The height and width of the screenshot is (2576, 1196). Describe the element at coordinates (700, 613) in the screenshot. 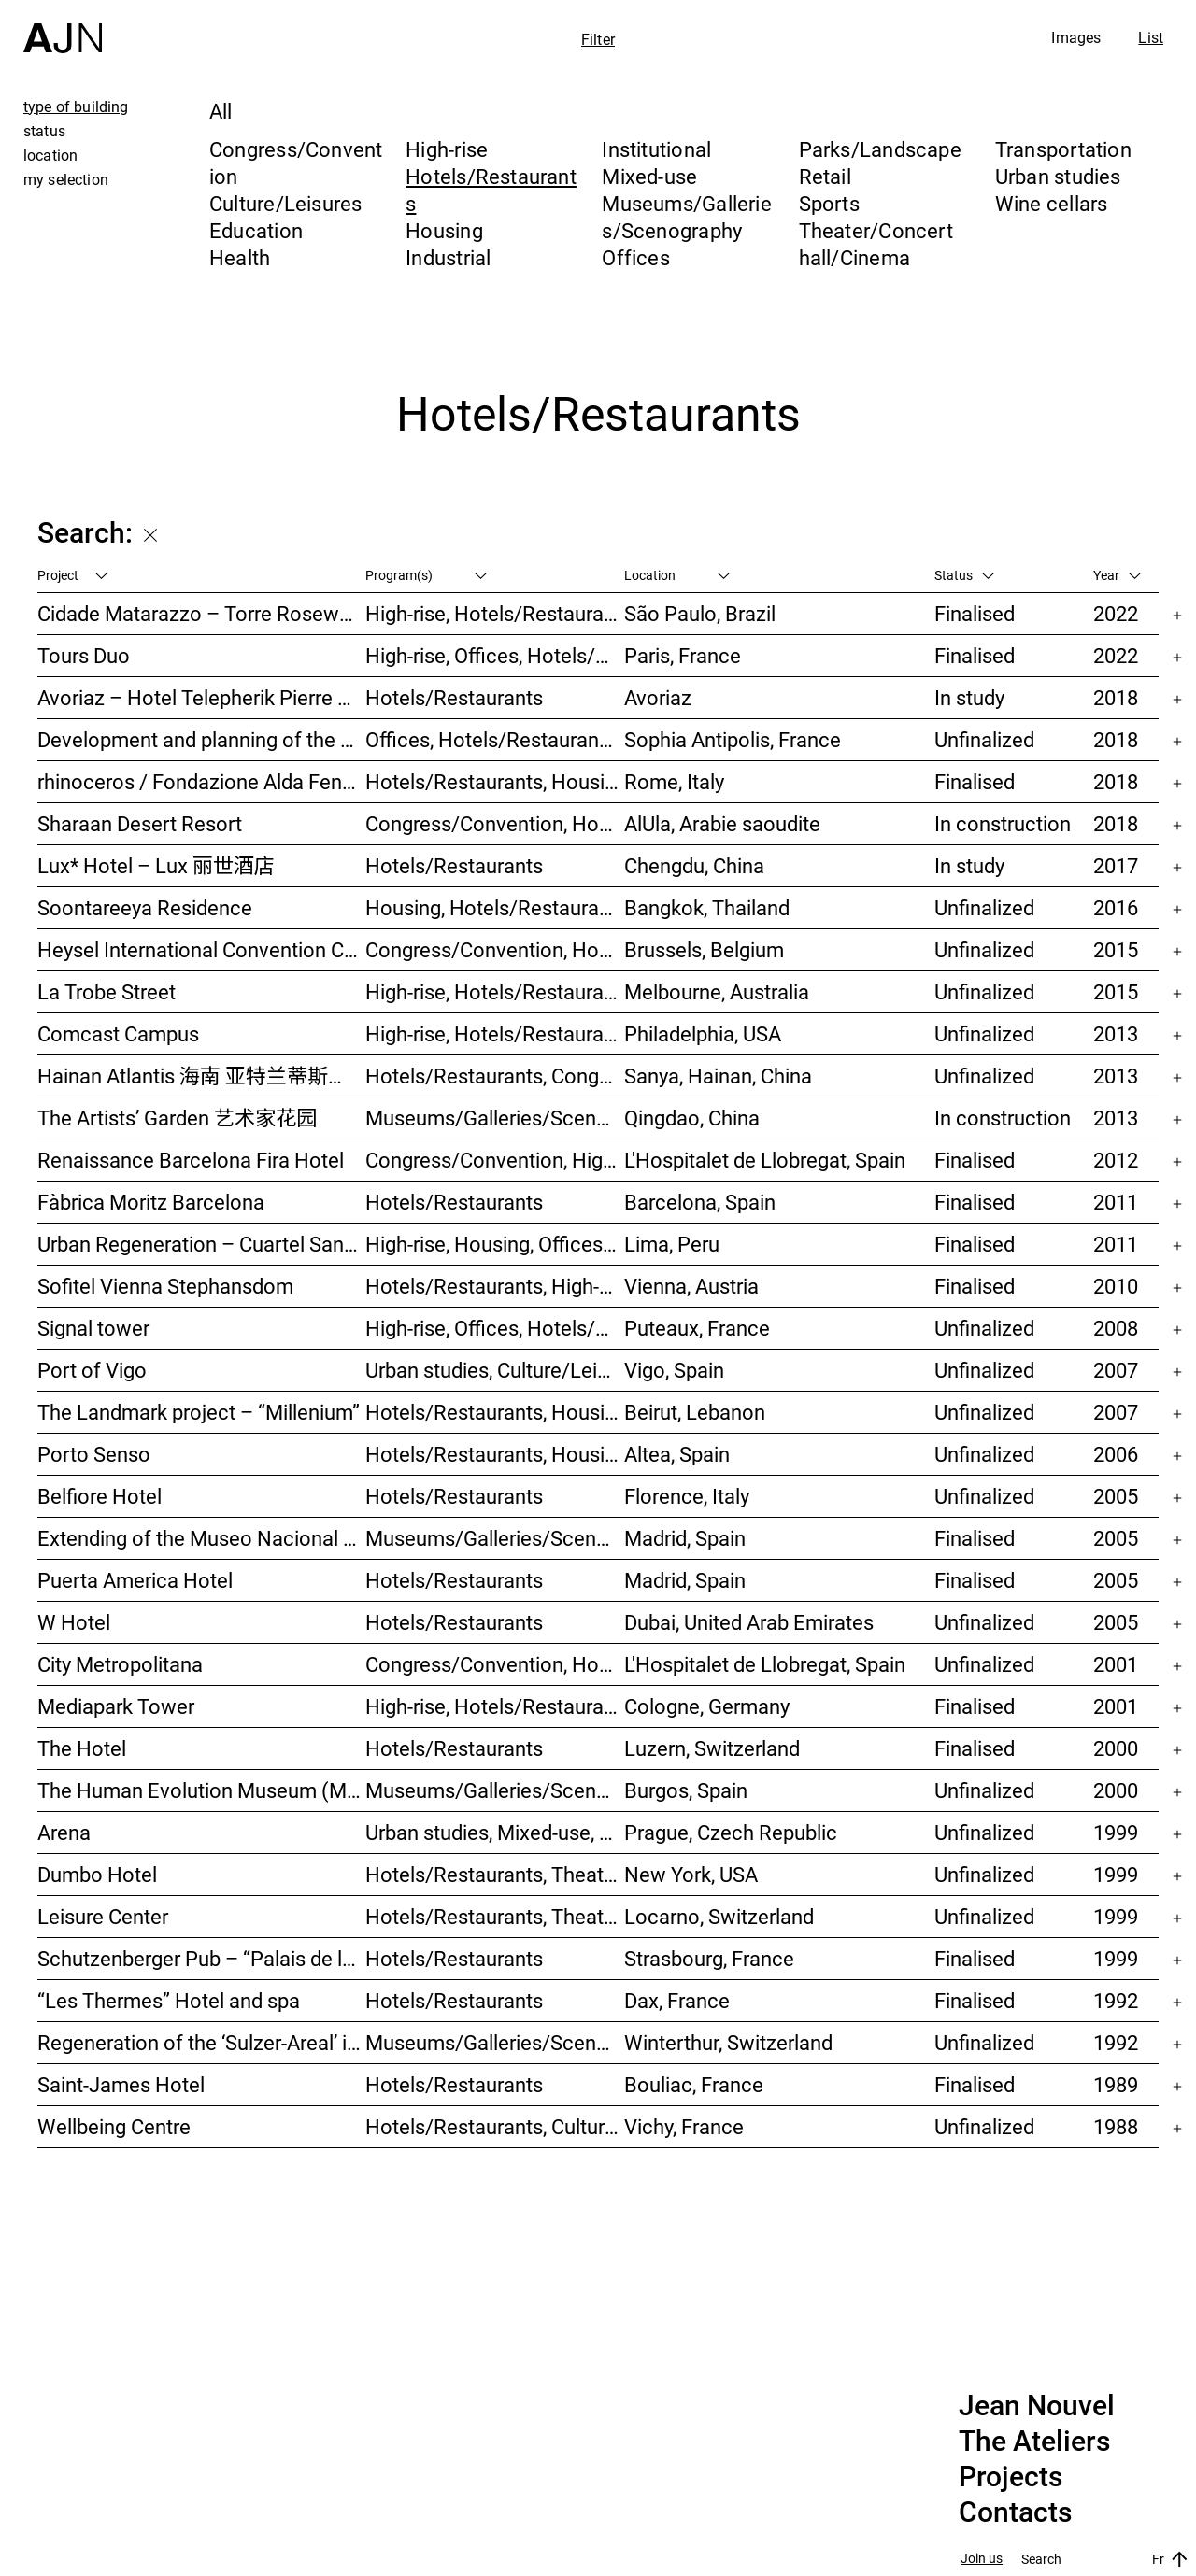

I see `São Paulo, Brazil` at that location.